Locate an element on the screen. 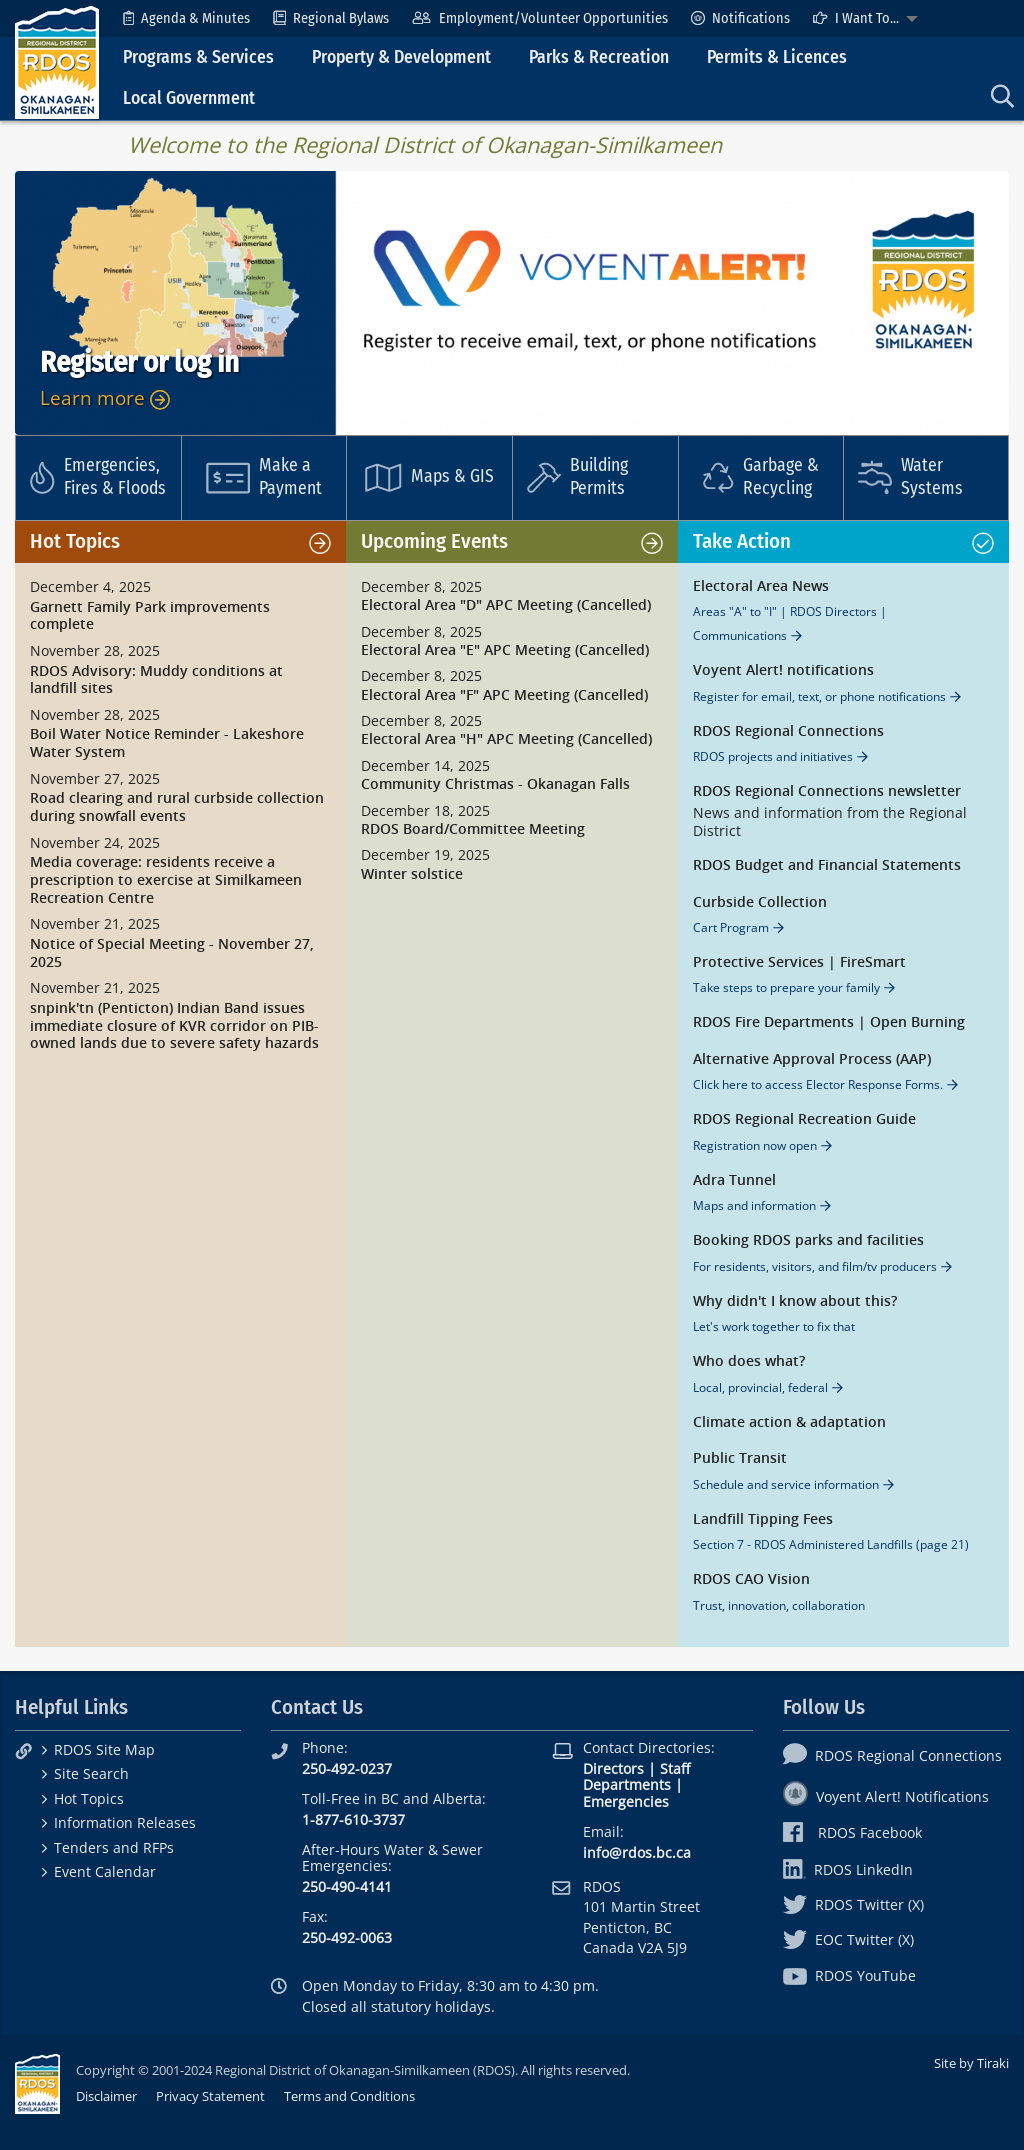 This screenshot has width=1024, height=2150. Tenders and RFPs is located at coordinates (114, 1847).